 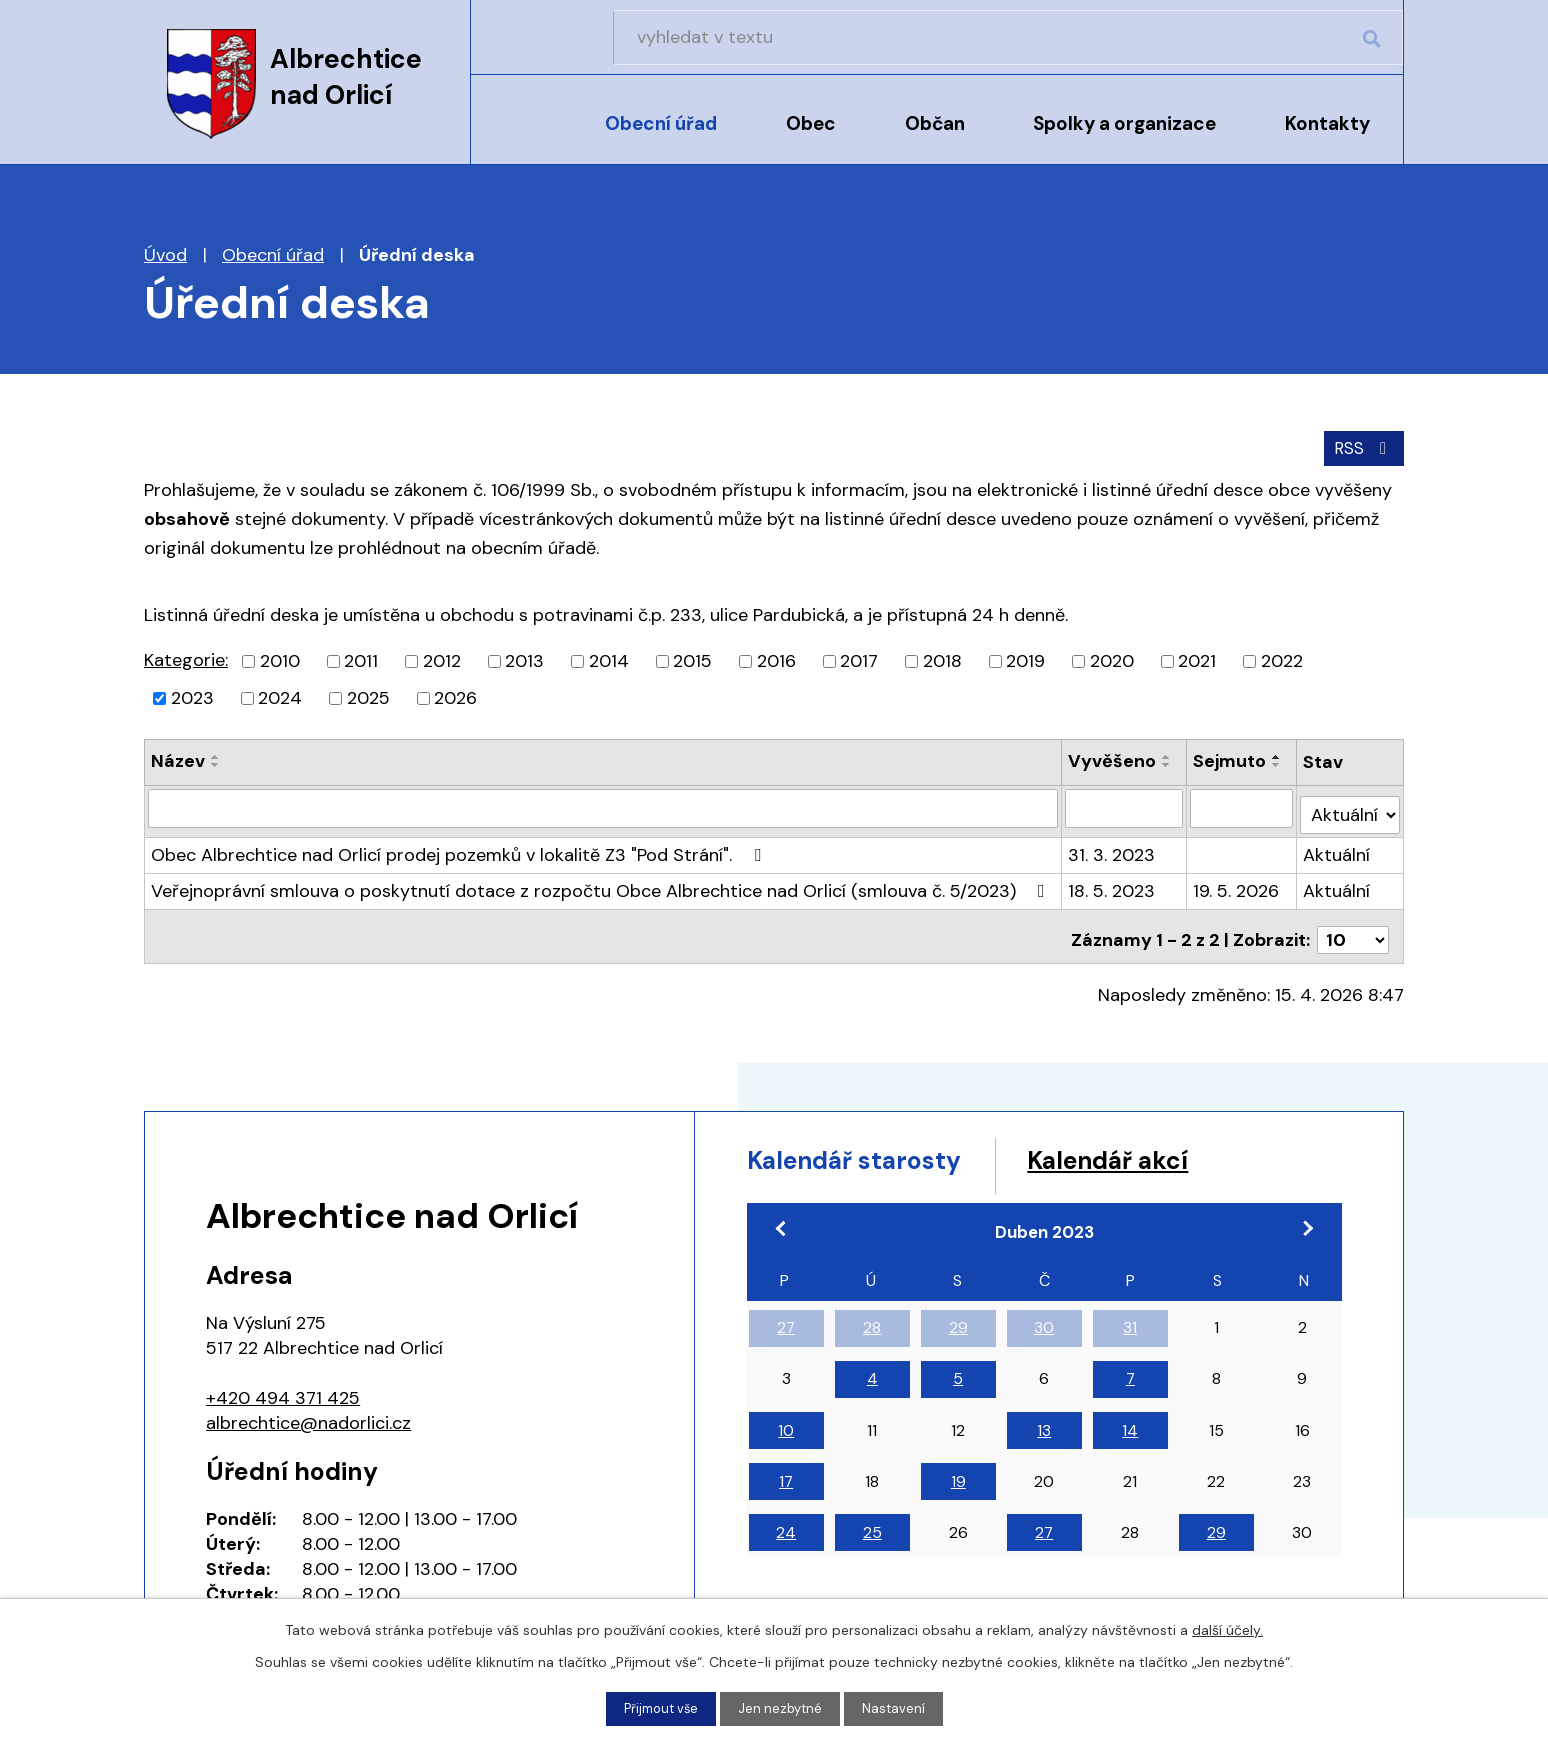 I want to click on 2021, so click(x=1197, y=659).